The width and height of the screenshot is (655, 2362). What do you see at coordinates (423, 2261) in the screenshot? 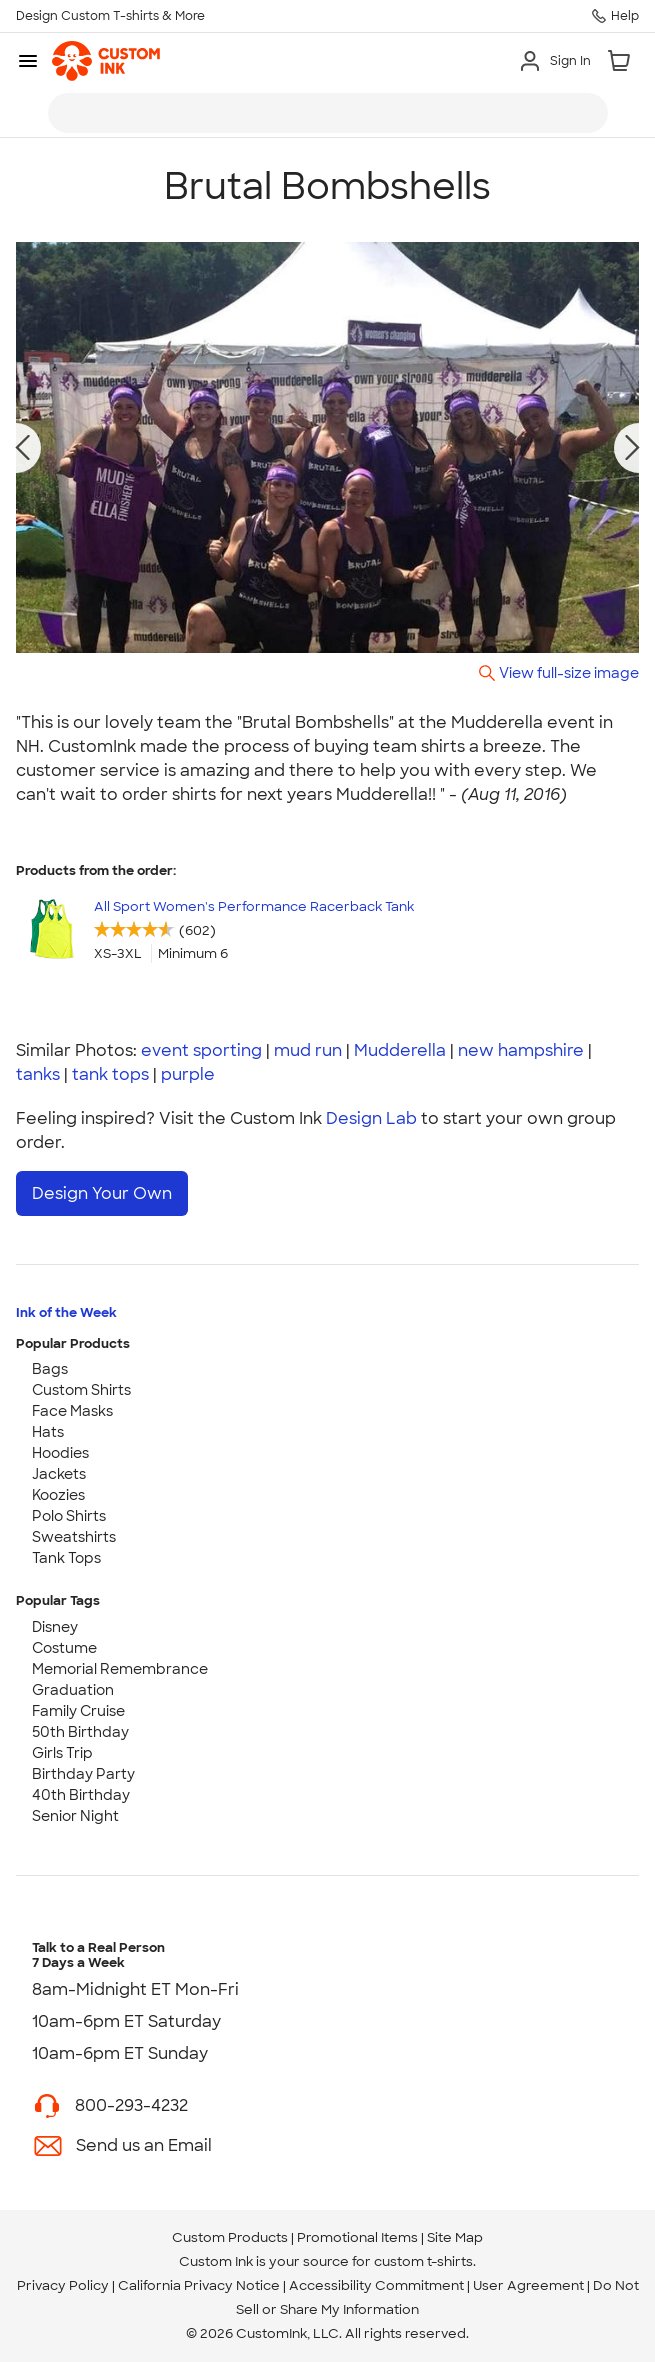
I see `custom t-shirts` at bounding box center [423, 2261].